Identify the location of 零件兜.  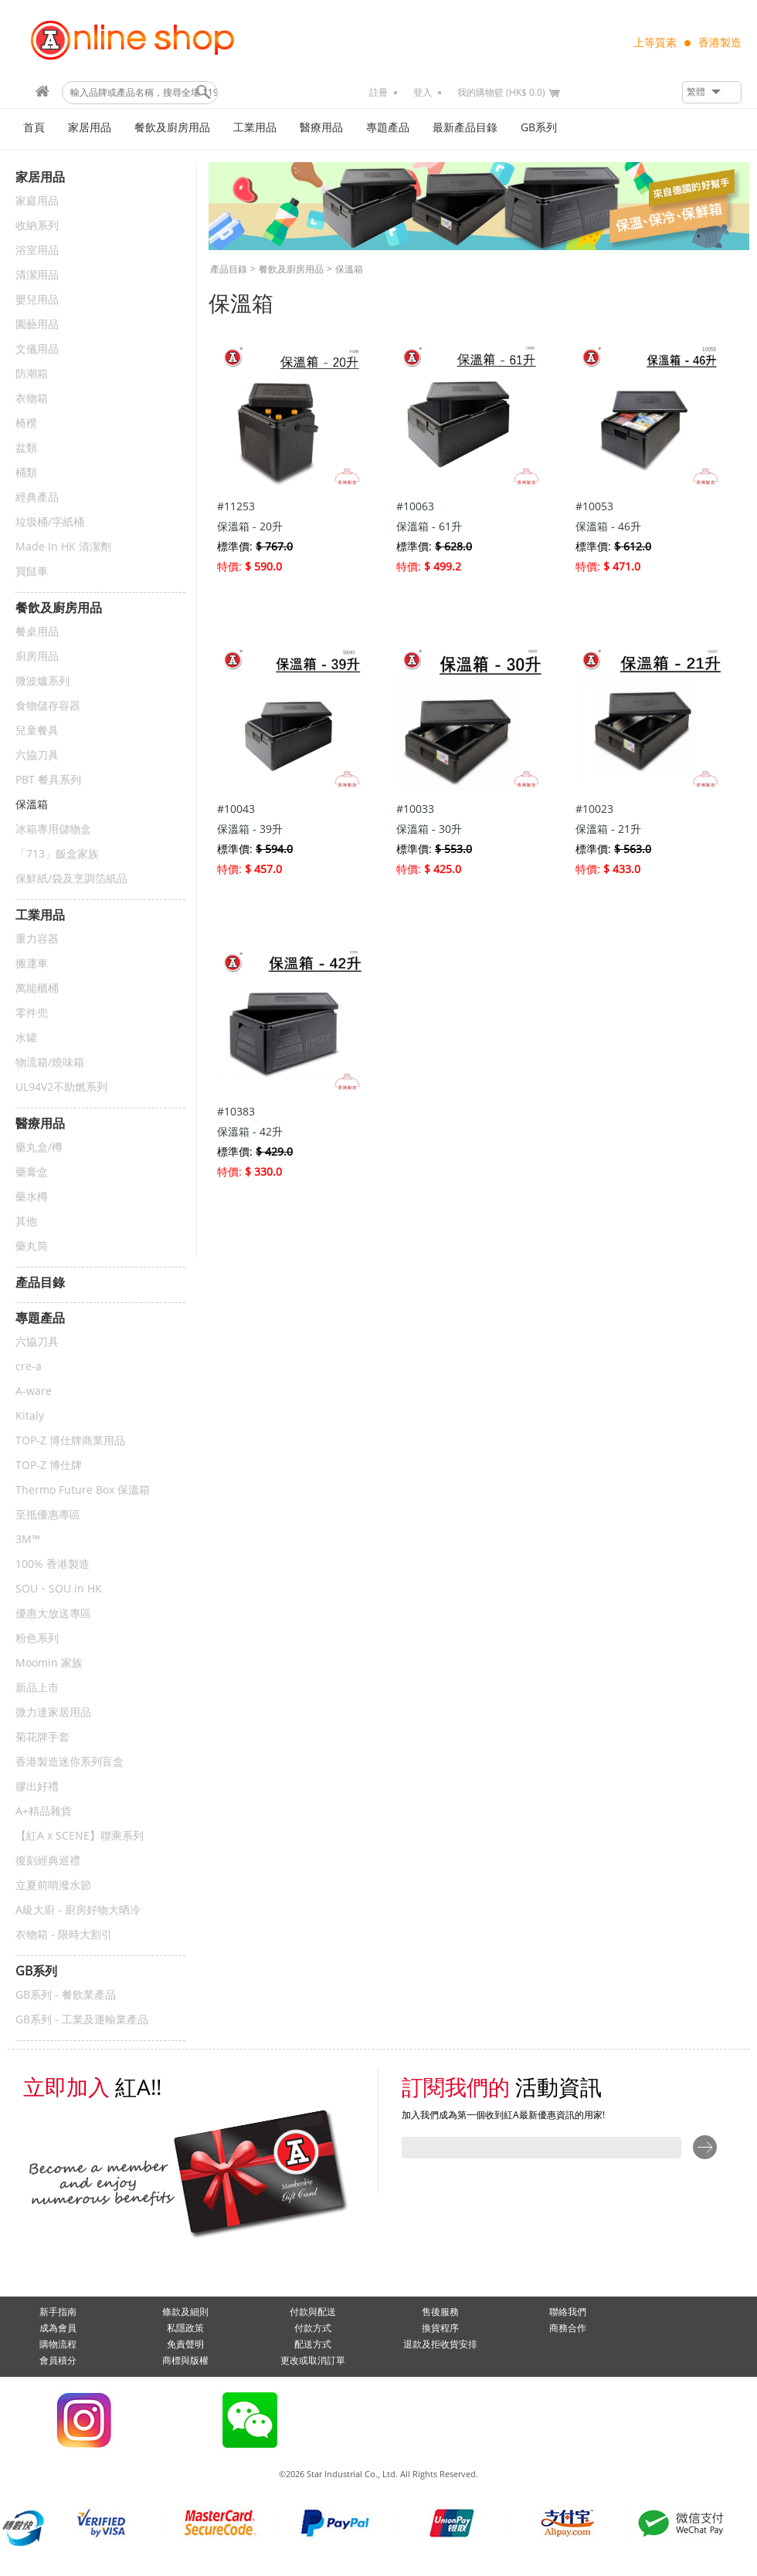
(31, 1013).